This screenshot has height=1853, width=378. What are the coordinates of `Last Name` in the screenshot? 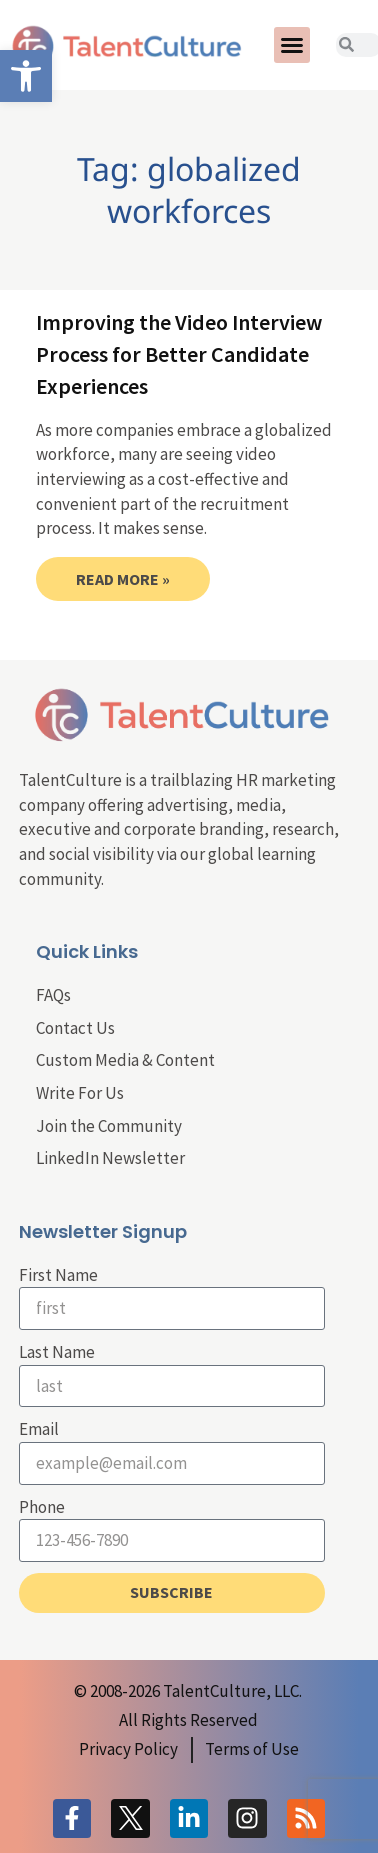 It's located at (57, 1352).